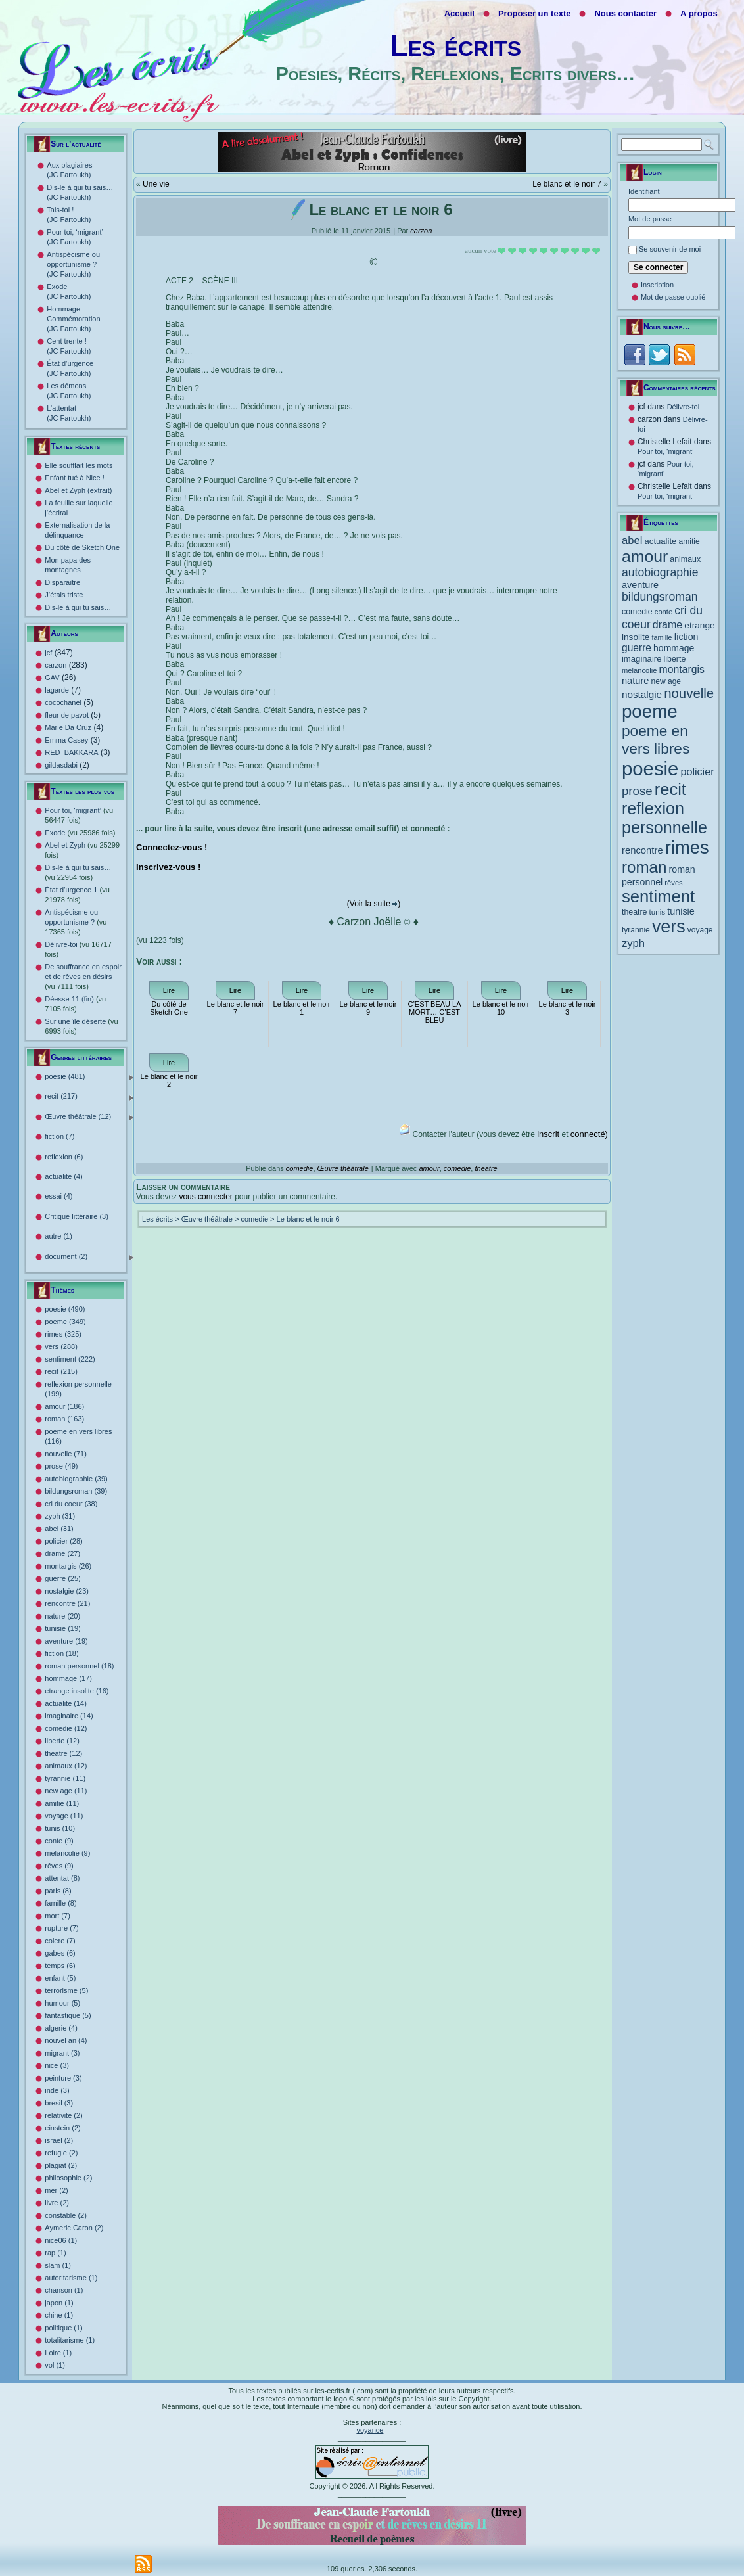  I want to click on prose [prose (49 éléments)], so click(637, 791).